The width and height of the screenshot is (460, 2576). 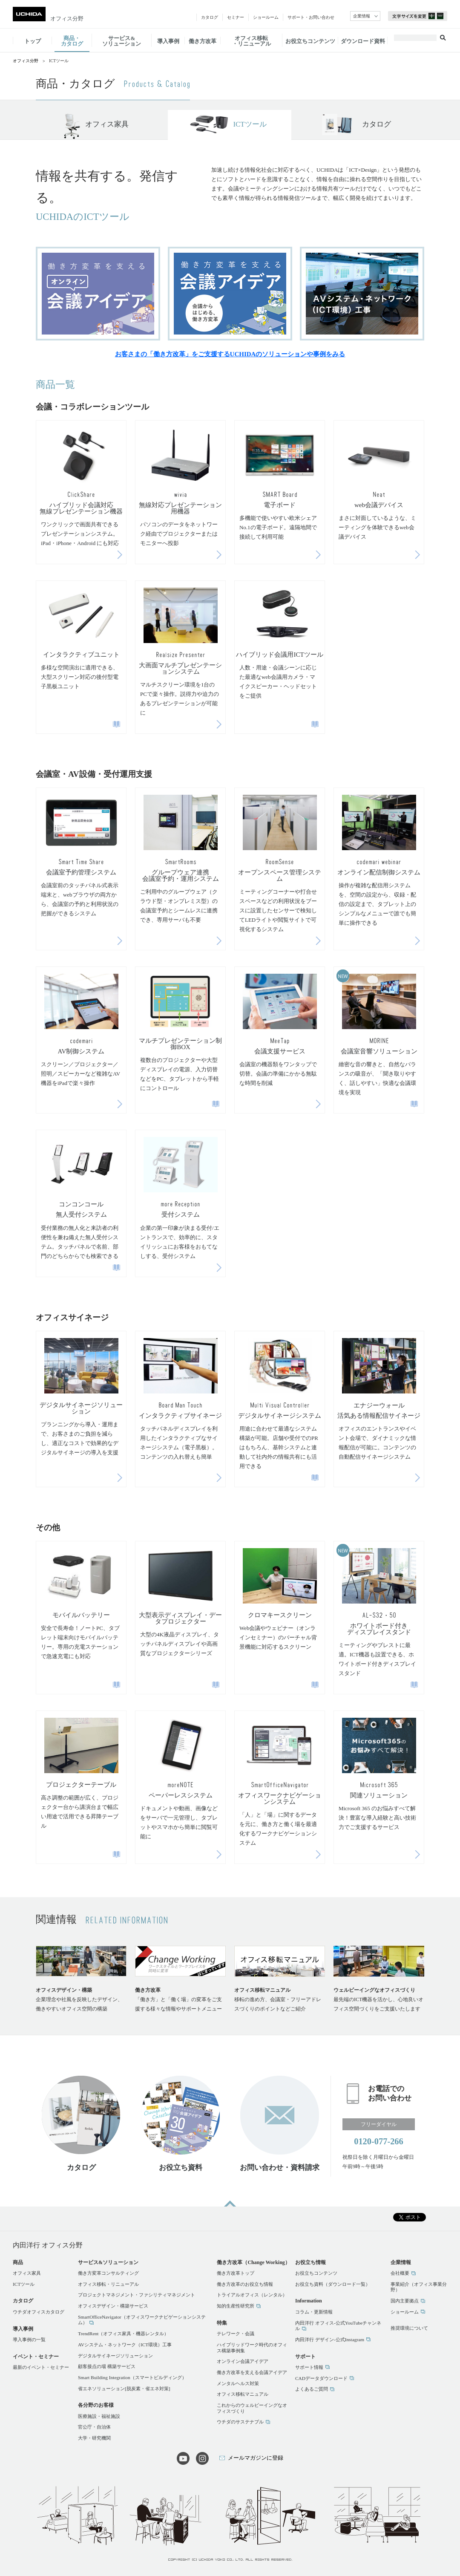 I want to click on オフィス家具, so click(x=107, y=124).